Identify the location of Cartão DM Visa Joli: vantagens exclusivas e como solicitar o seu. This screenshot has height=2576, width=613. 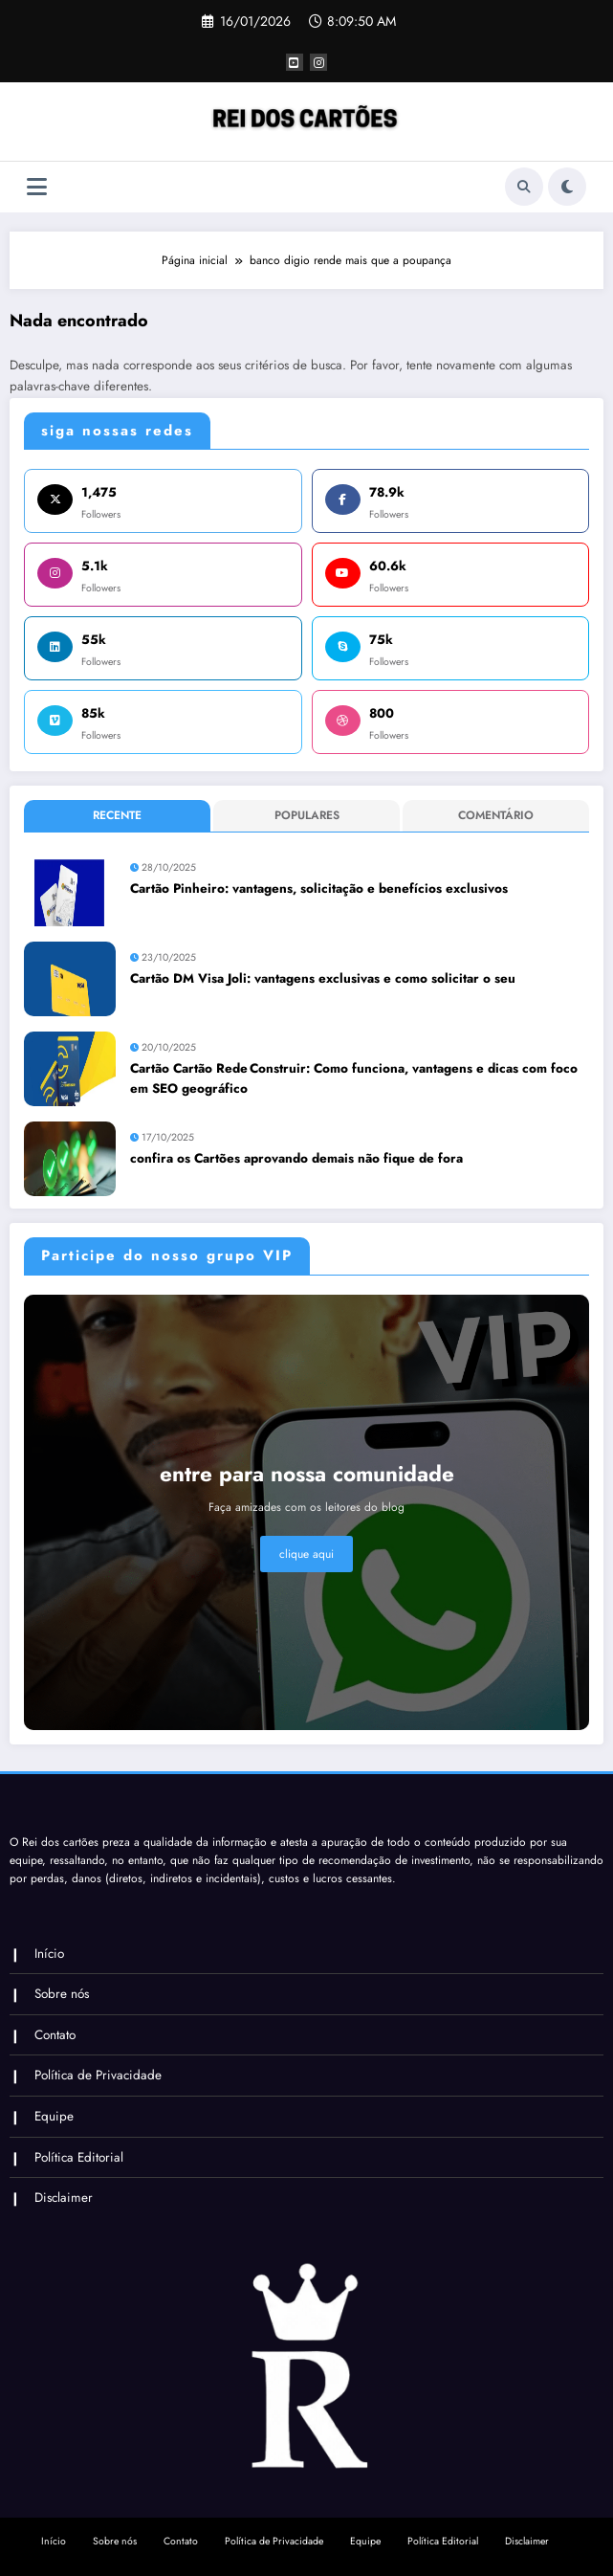
(322, 978).